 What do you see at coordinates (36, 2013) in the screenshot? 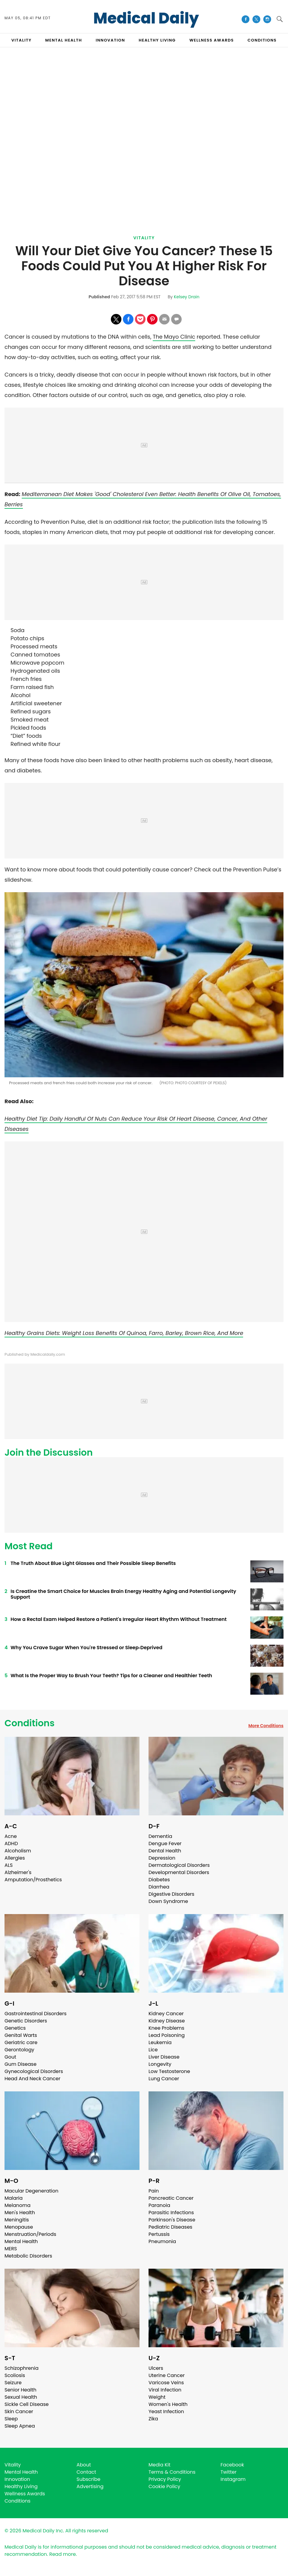
I see `Gastrointestinal Disorders` at bounding box center [36, 2013].